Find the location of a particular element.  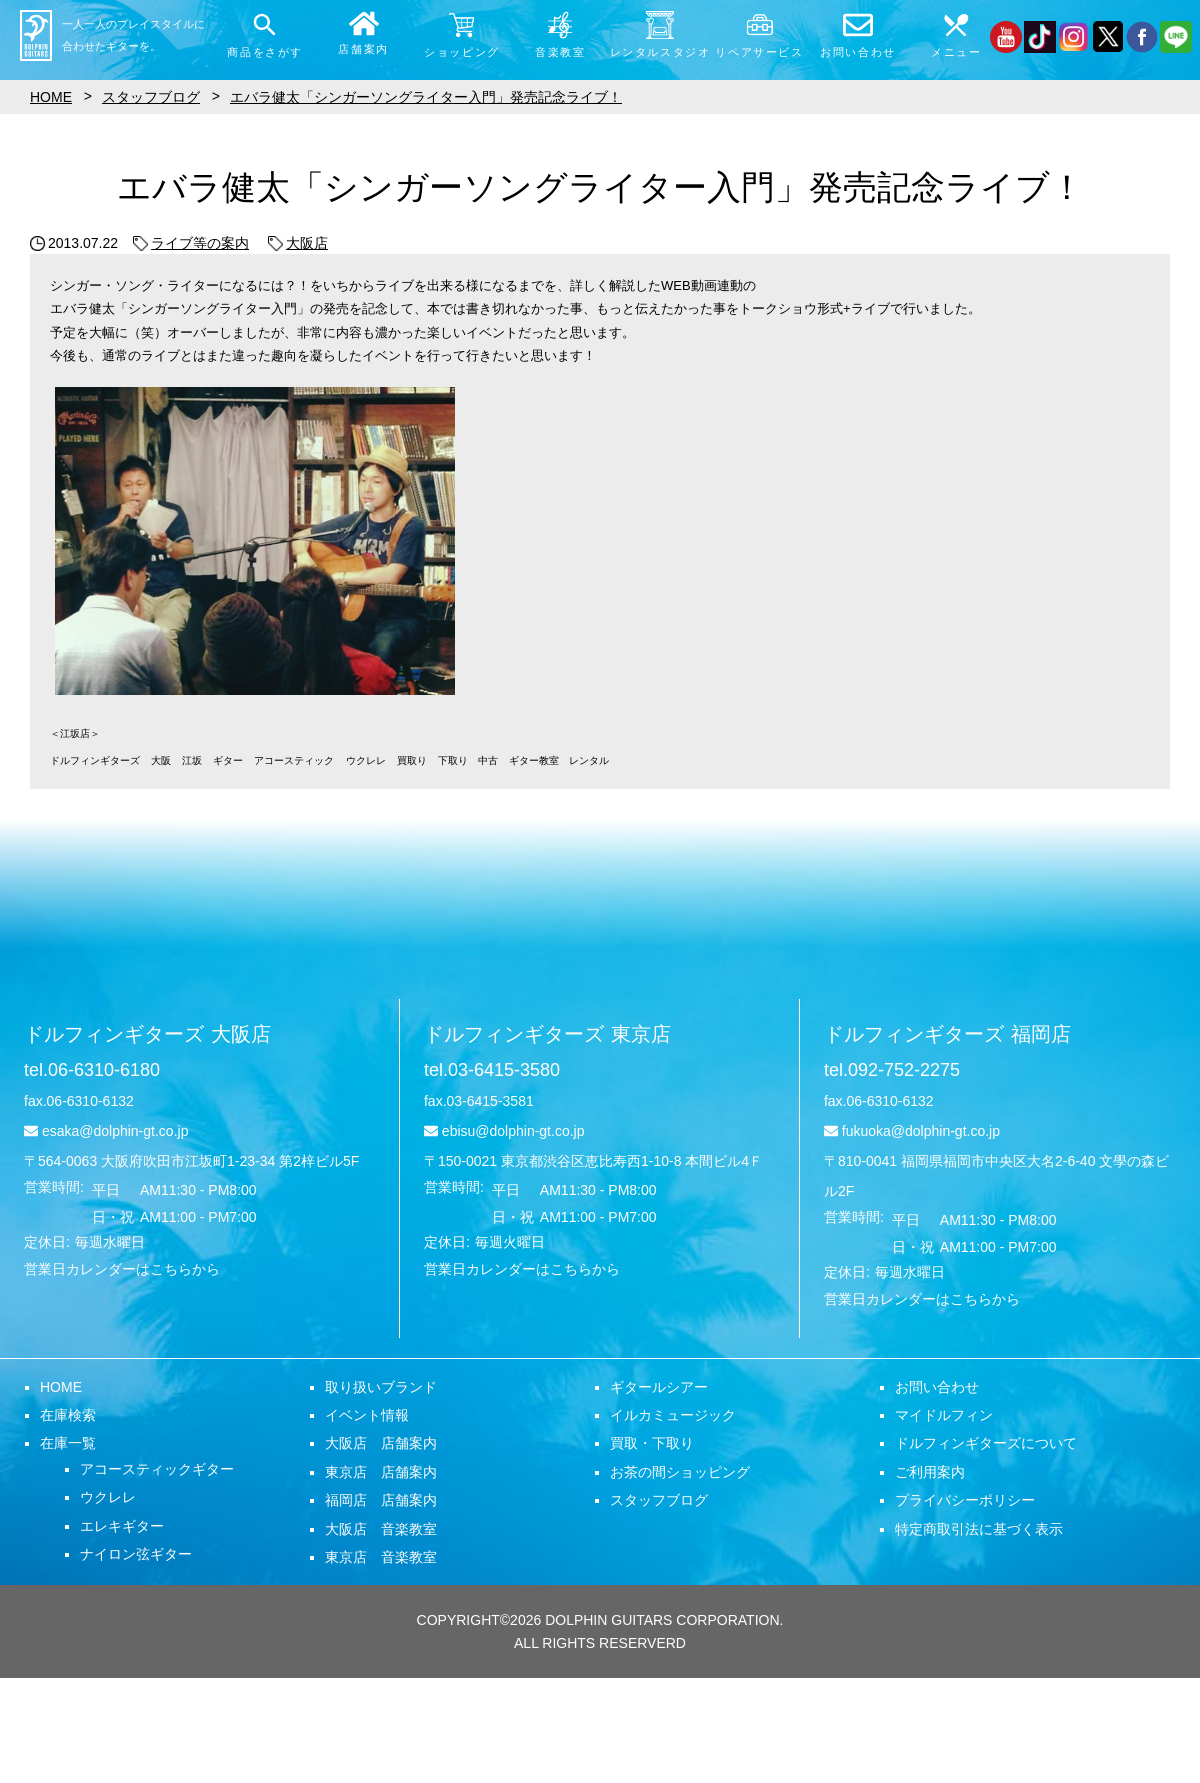

在庫一覧 is located at coordinates (68, 1443).